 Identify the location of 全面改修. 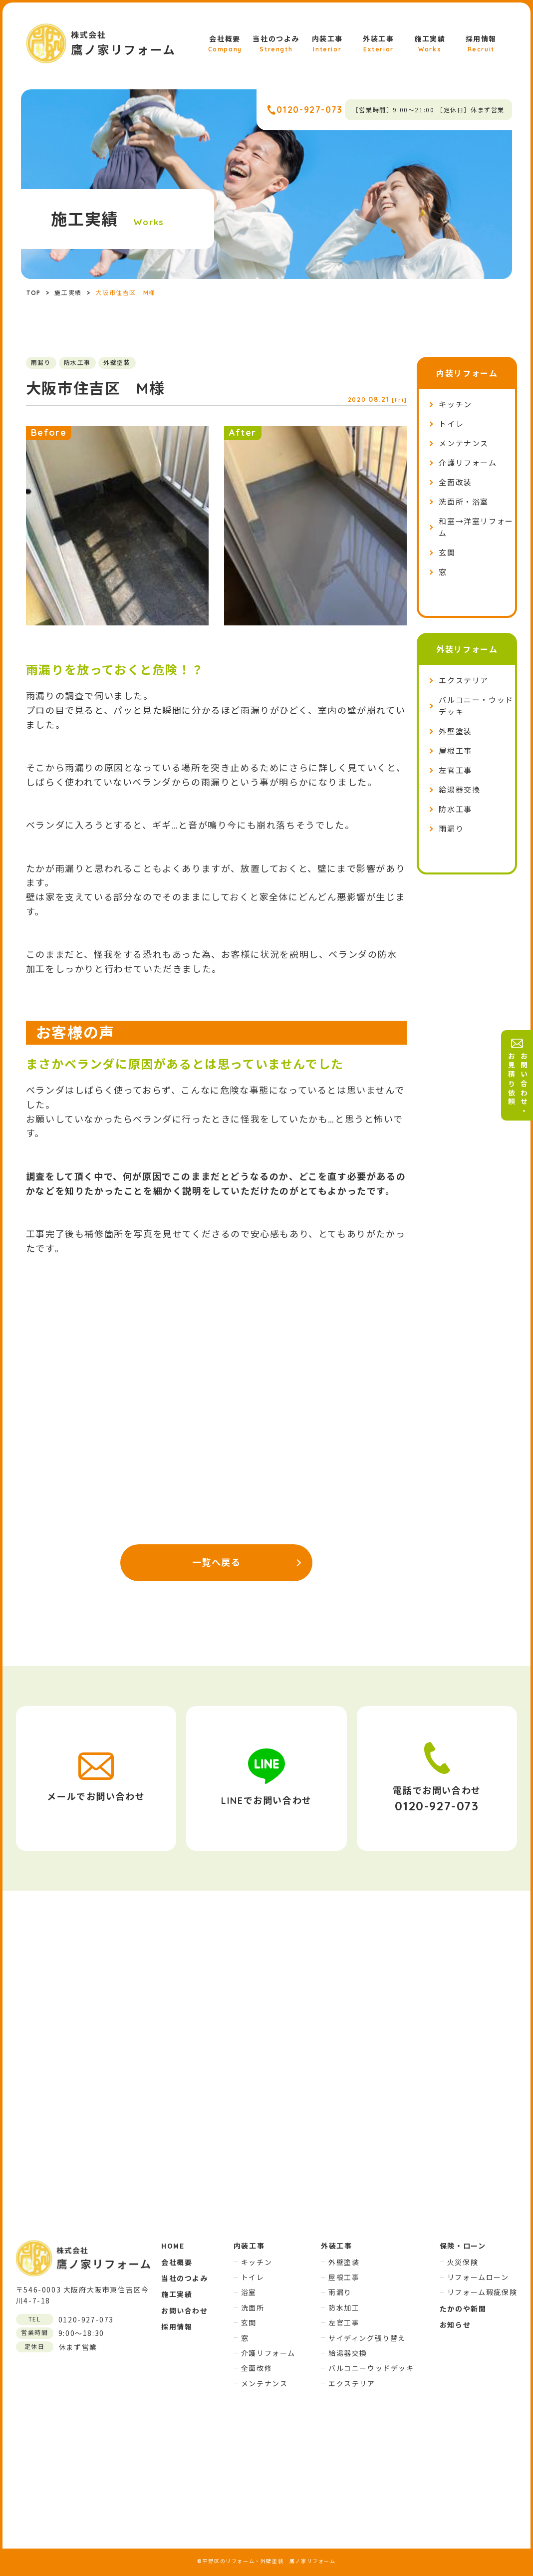
(256, 2368).